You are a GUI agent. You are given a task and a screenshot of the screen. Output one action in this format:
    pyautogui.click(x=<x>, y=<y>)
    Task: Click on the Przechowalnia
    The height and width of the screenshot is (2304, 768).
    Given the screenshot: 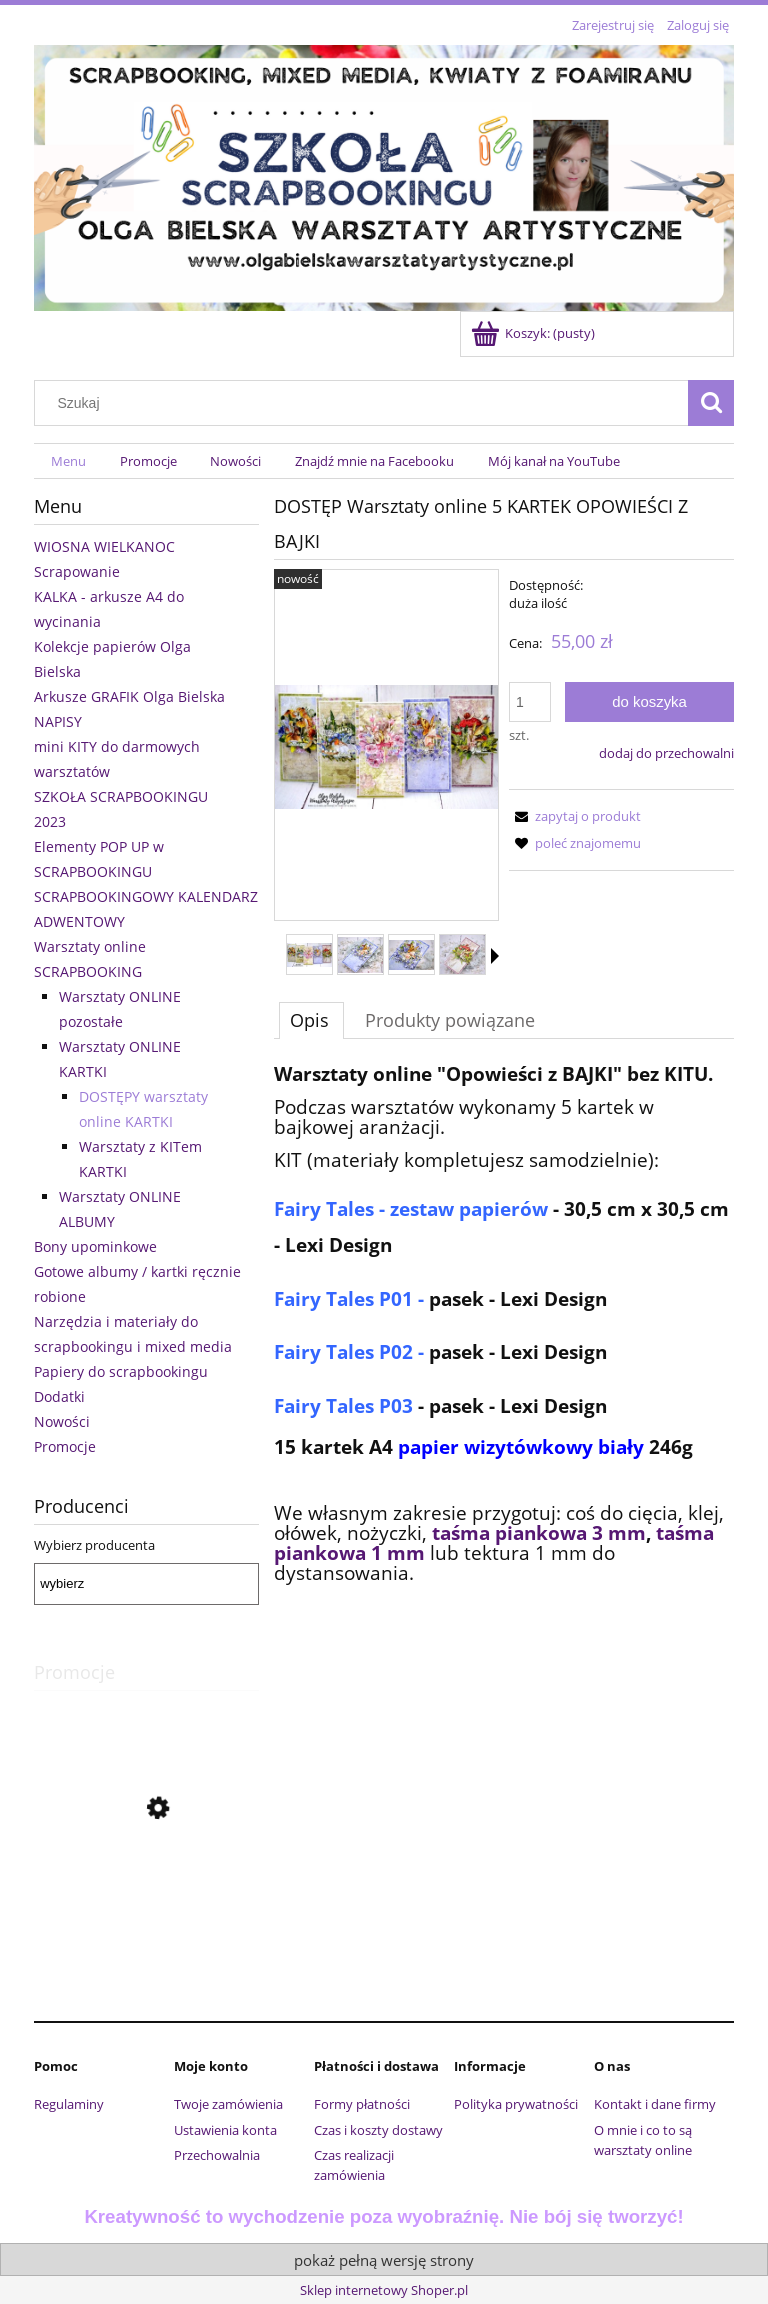 What is the action you would take?
    pyautogui.click(x=217, y=2155)
    